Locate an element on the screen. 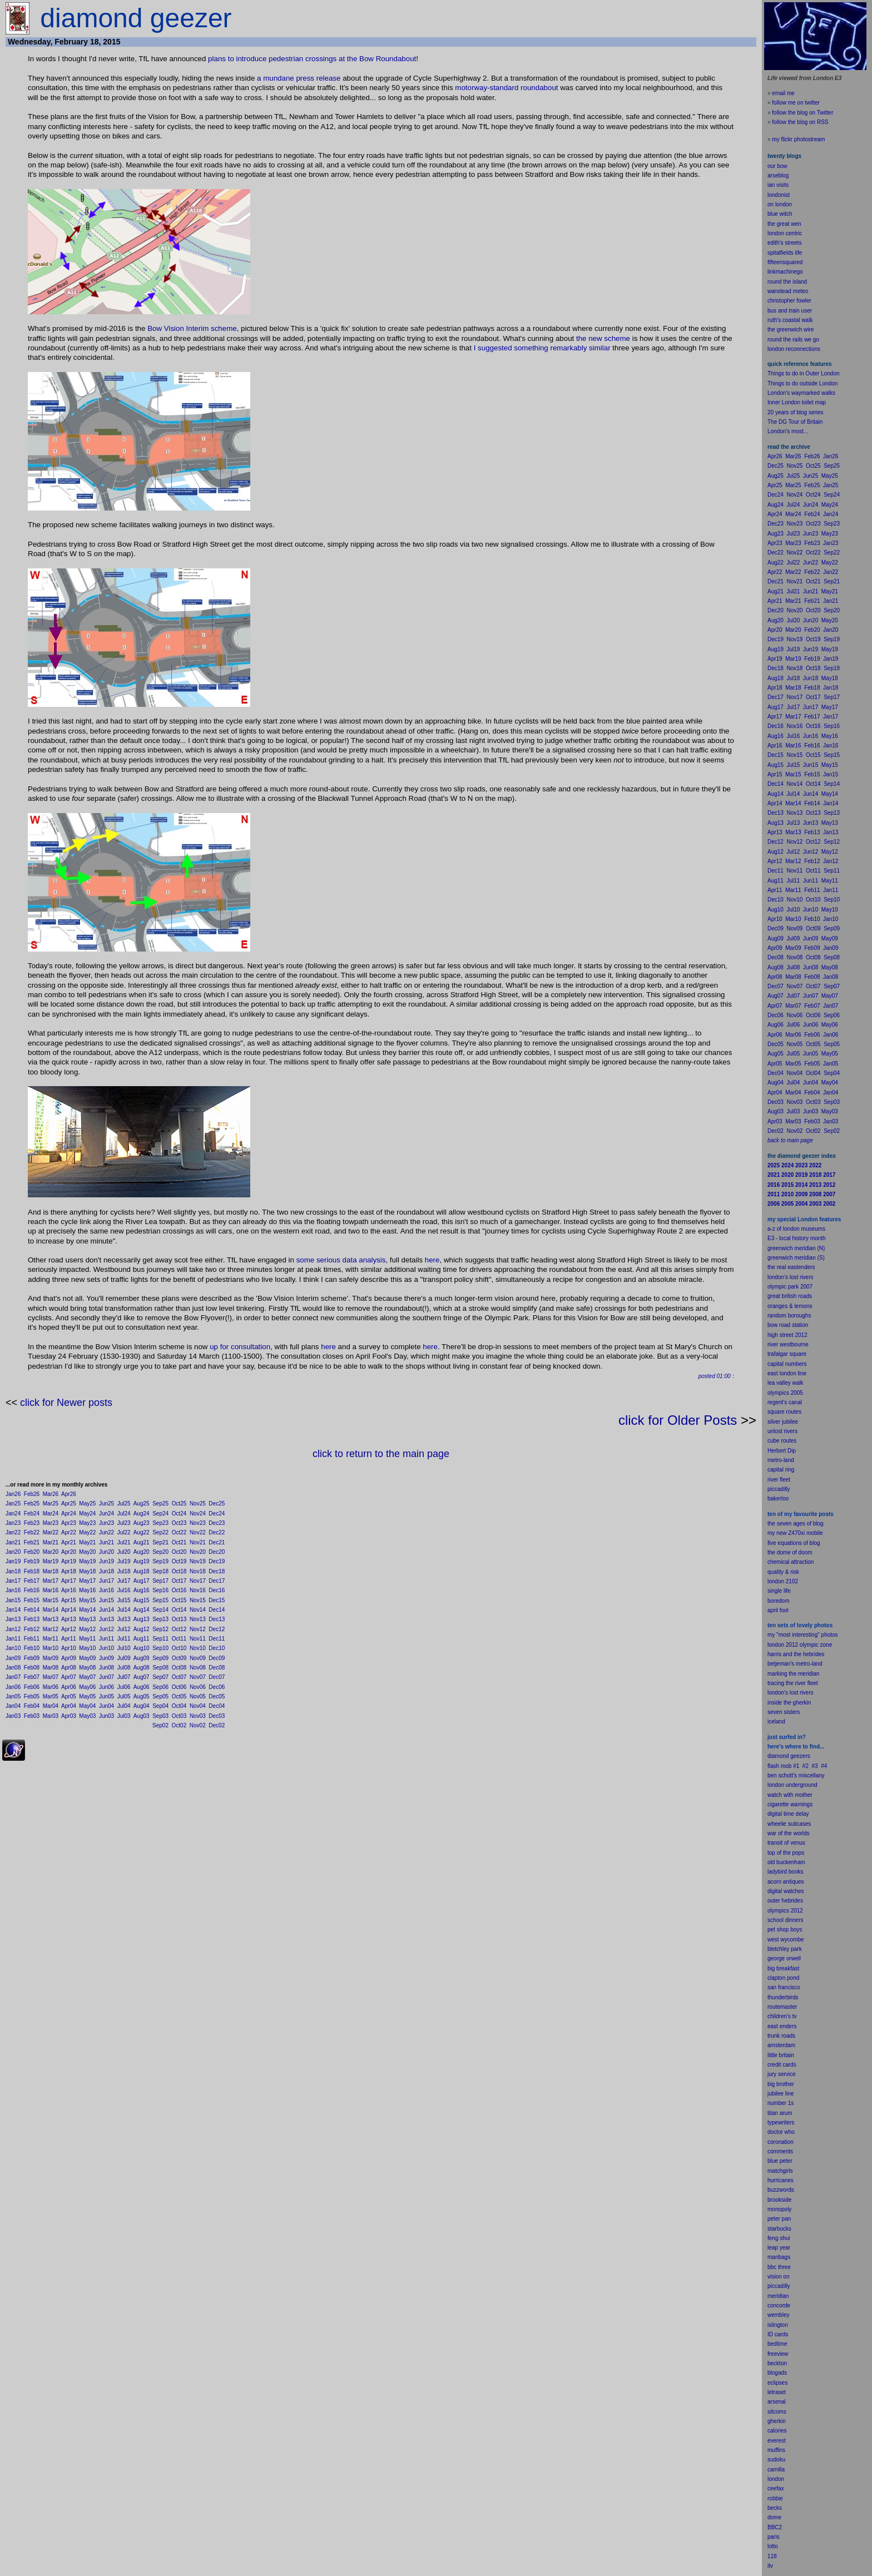  Jun23 is located at coordinates (106, 1523).